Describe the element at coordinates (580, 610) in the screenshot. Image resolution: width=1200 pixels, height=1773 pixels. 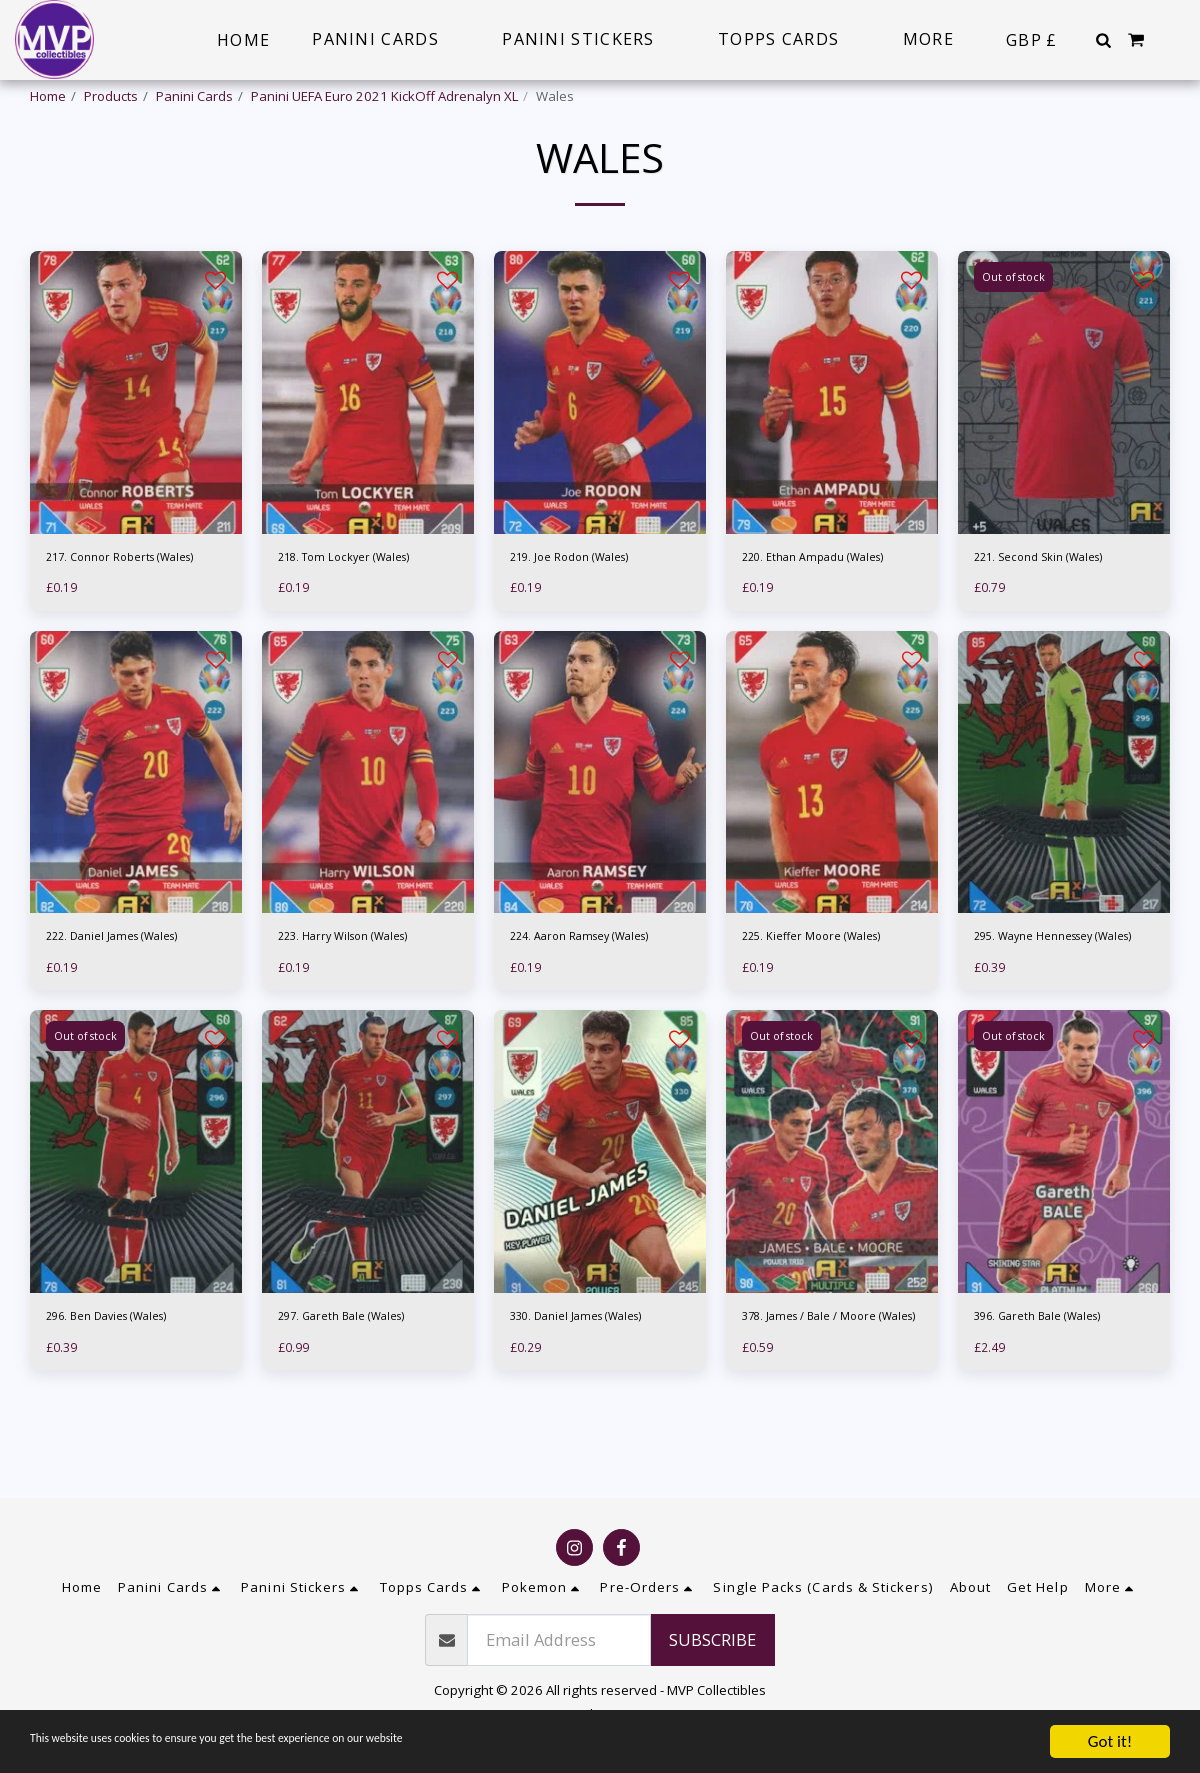
I see `219. Joe Rodon (Wales)` at that location.